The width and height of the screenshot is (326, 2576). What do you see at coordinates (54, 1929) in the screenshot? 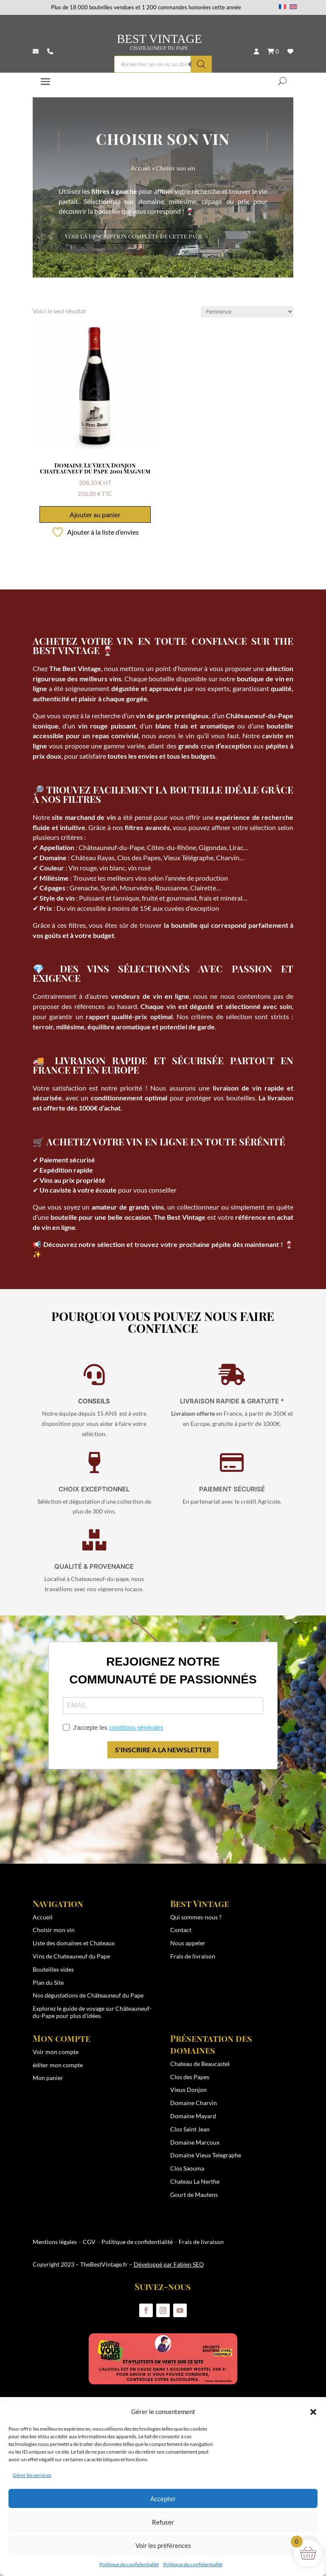
I see `Choisir mon vin` at bounding box center [54, 1929].